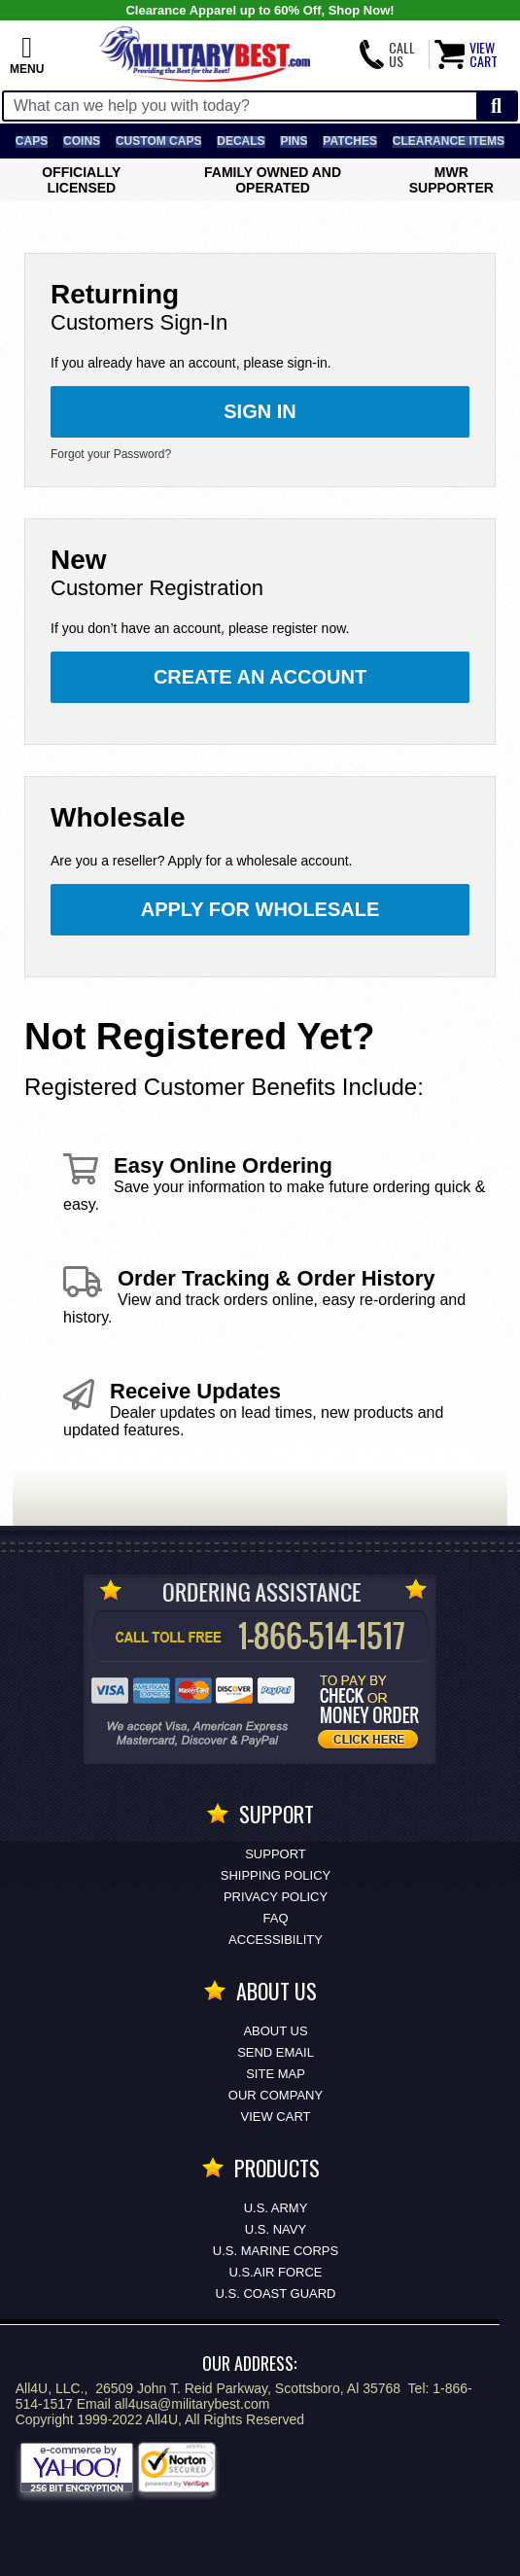  What do you see at coordinates (275, 1854) in the screenshot?
I see `Support` at bounding box center [275, 1854].